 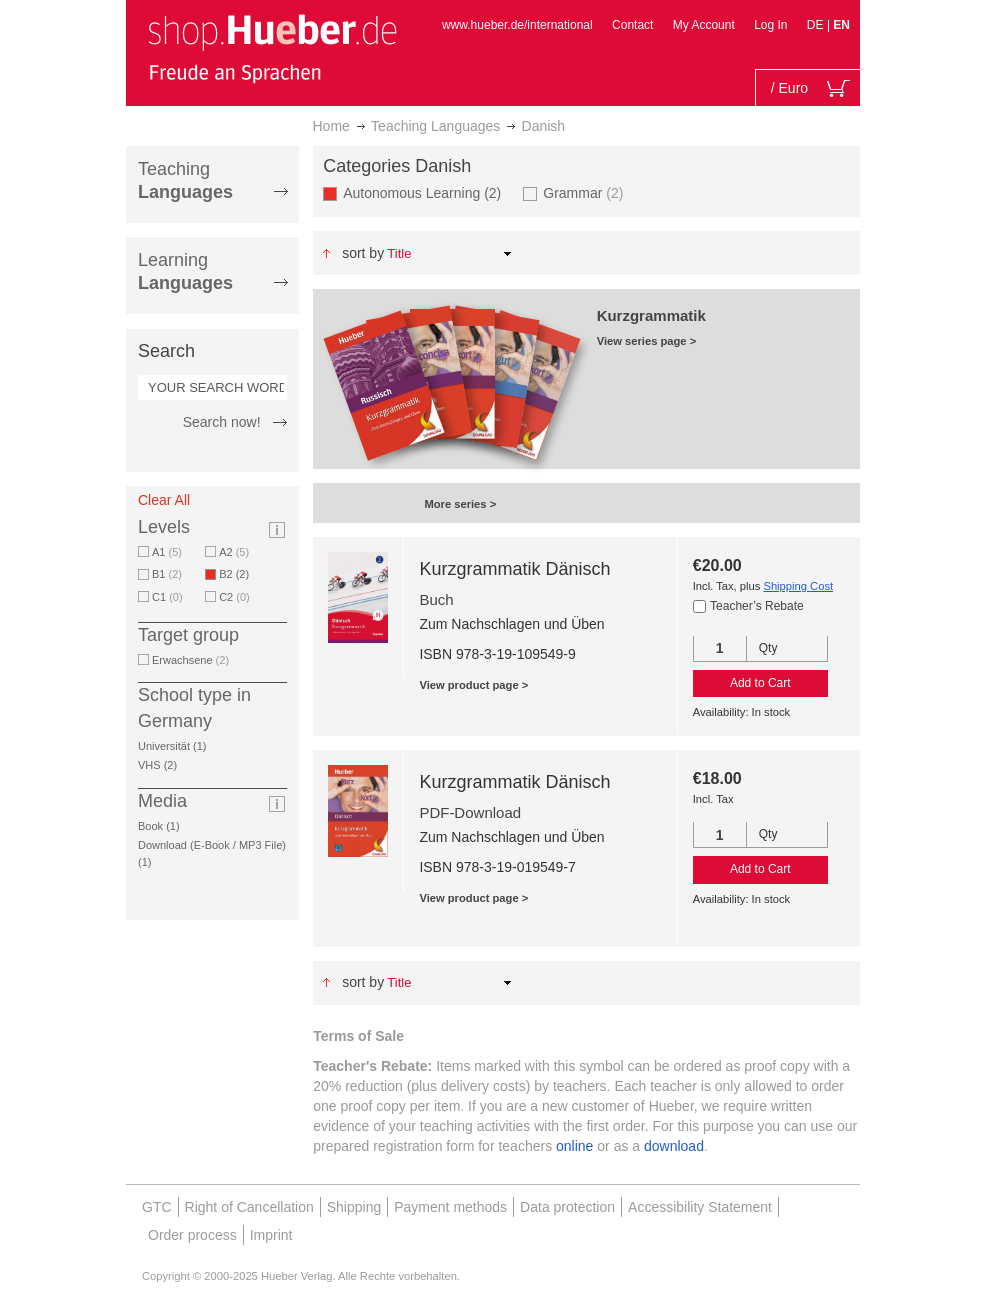 What do you see at coordinates (674, 1146) in the screenshot?
I see `download` at bounding box center [674, 1146].